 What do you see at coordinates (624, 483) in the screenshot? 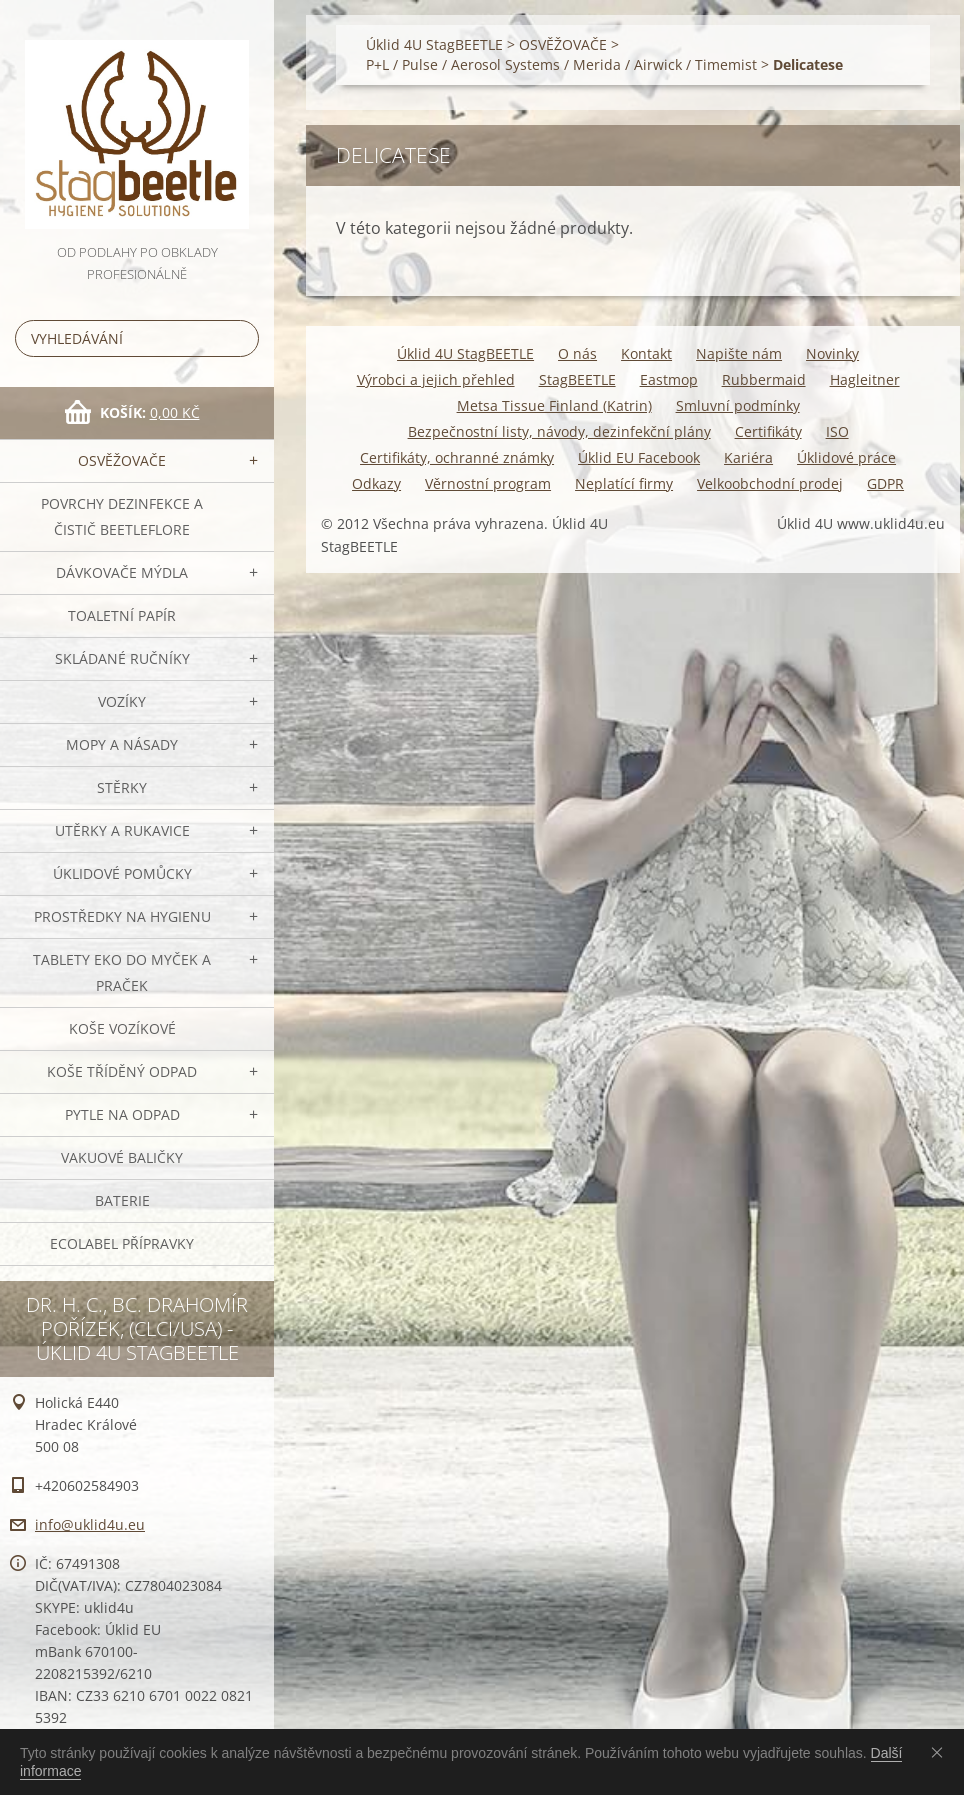
I see `Neplatící firmy` at bounding box center [624, 483].